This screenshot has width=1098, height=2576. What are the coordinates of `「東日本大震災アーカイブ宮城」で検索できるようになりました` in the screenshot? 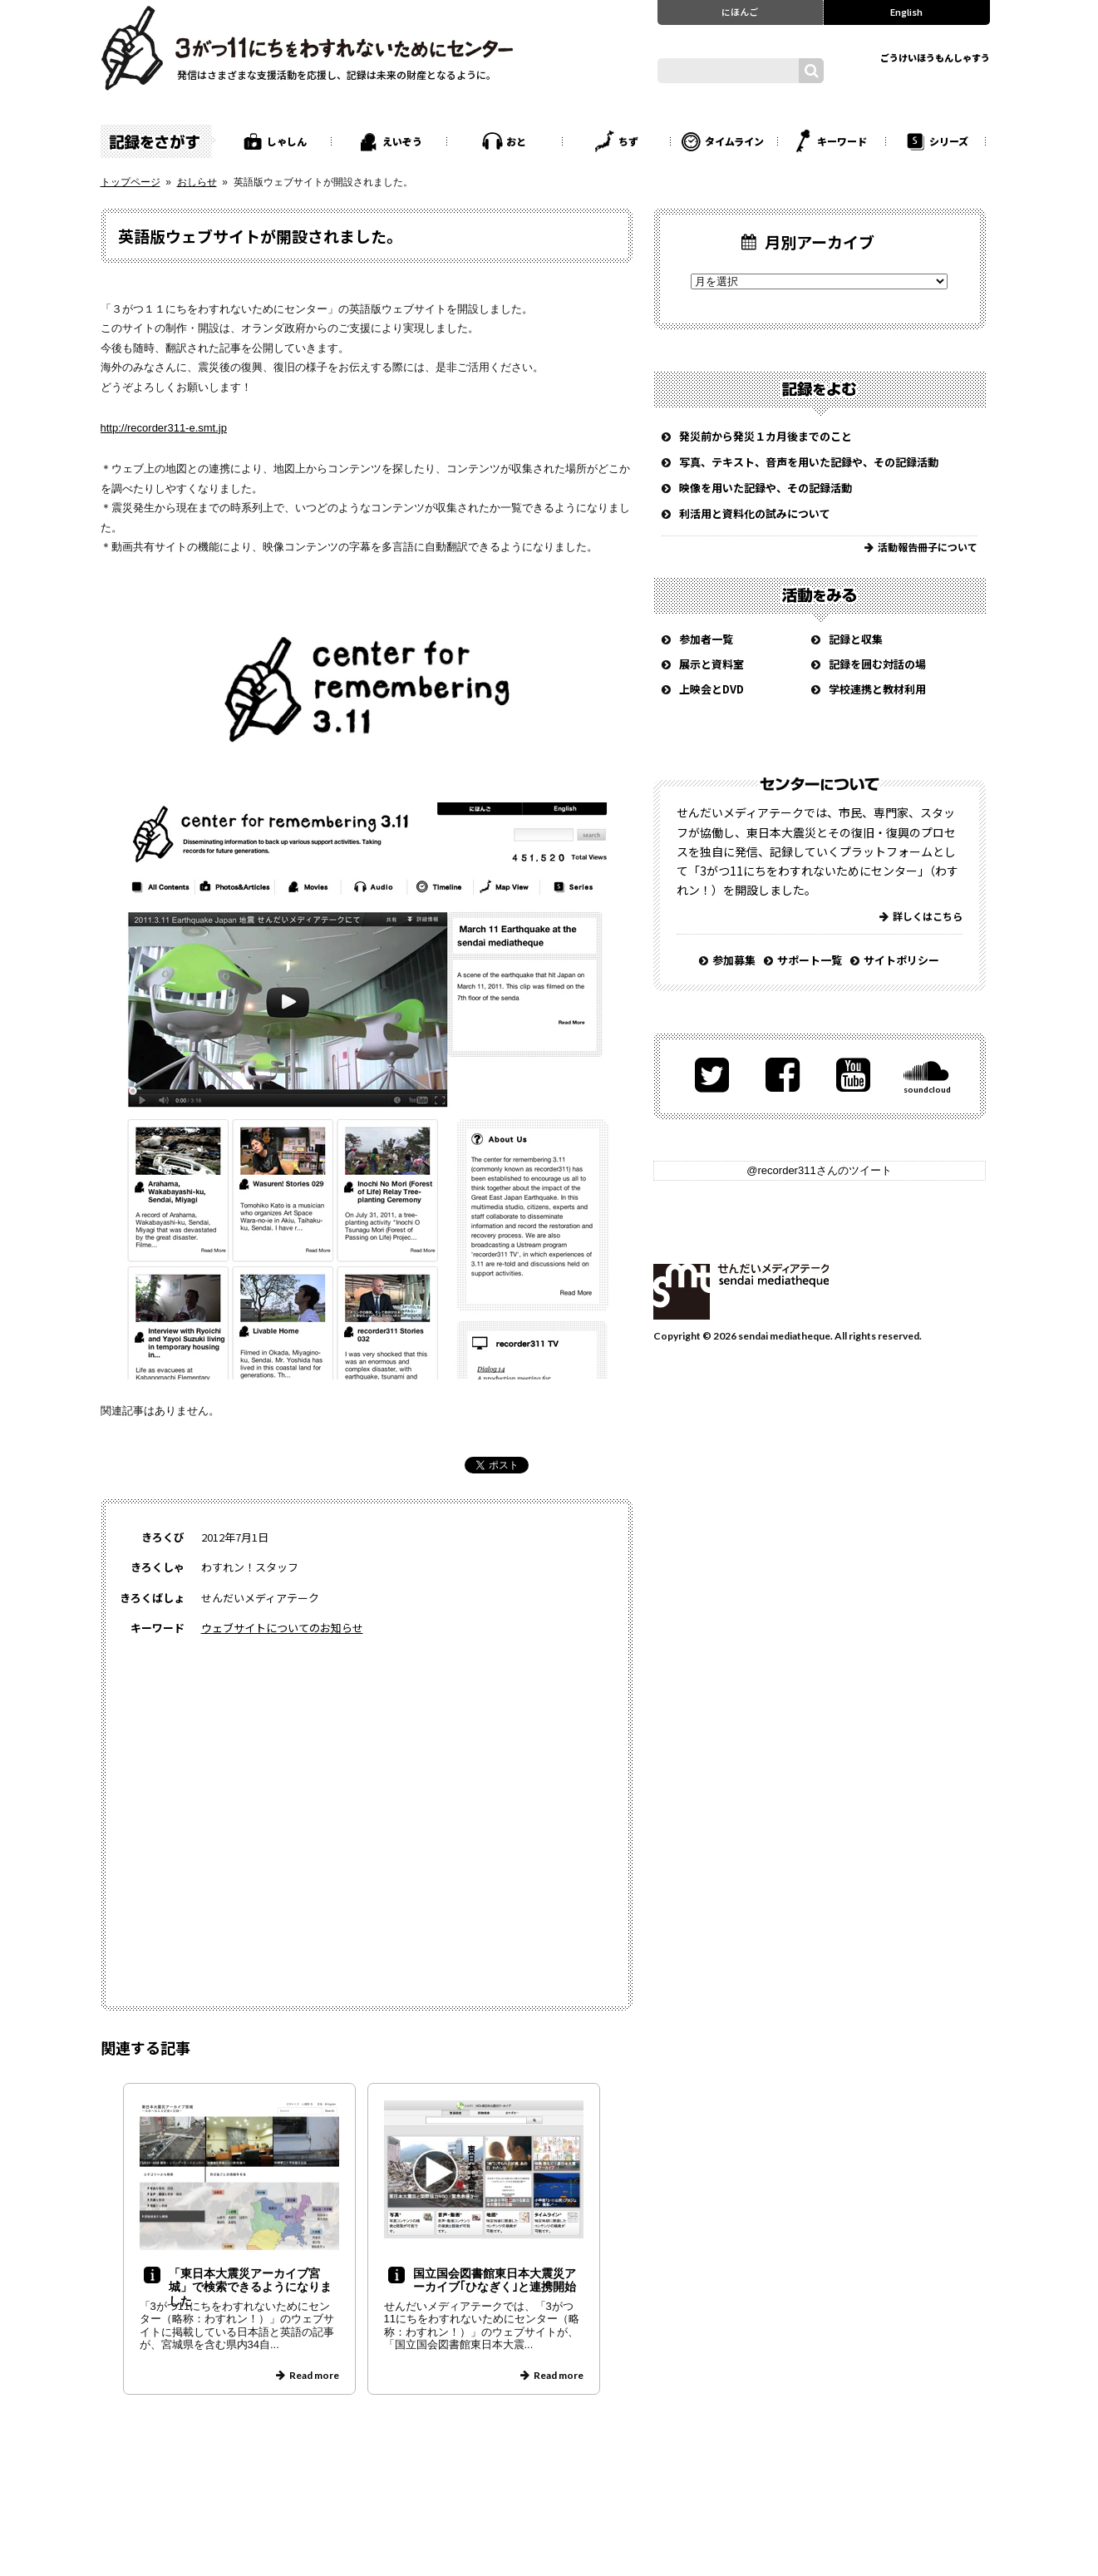 It's located at (250, 2287).